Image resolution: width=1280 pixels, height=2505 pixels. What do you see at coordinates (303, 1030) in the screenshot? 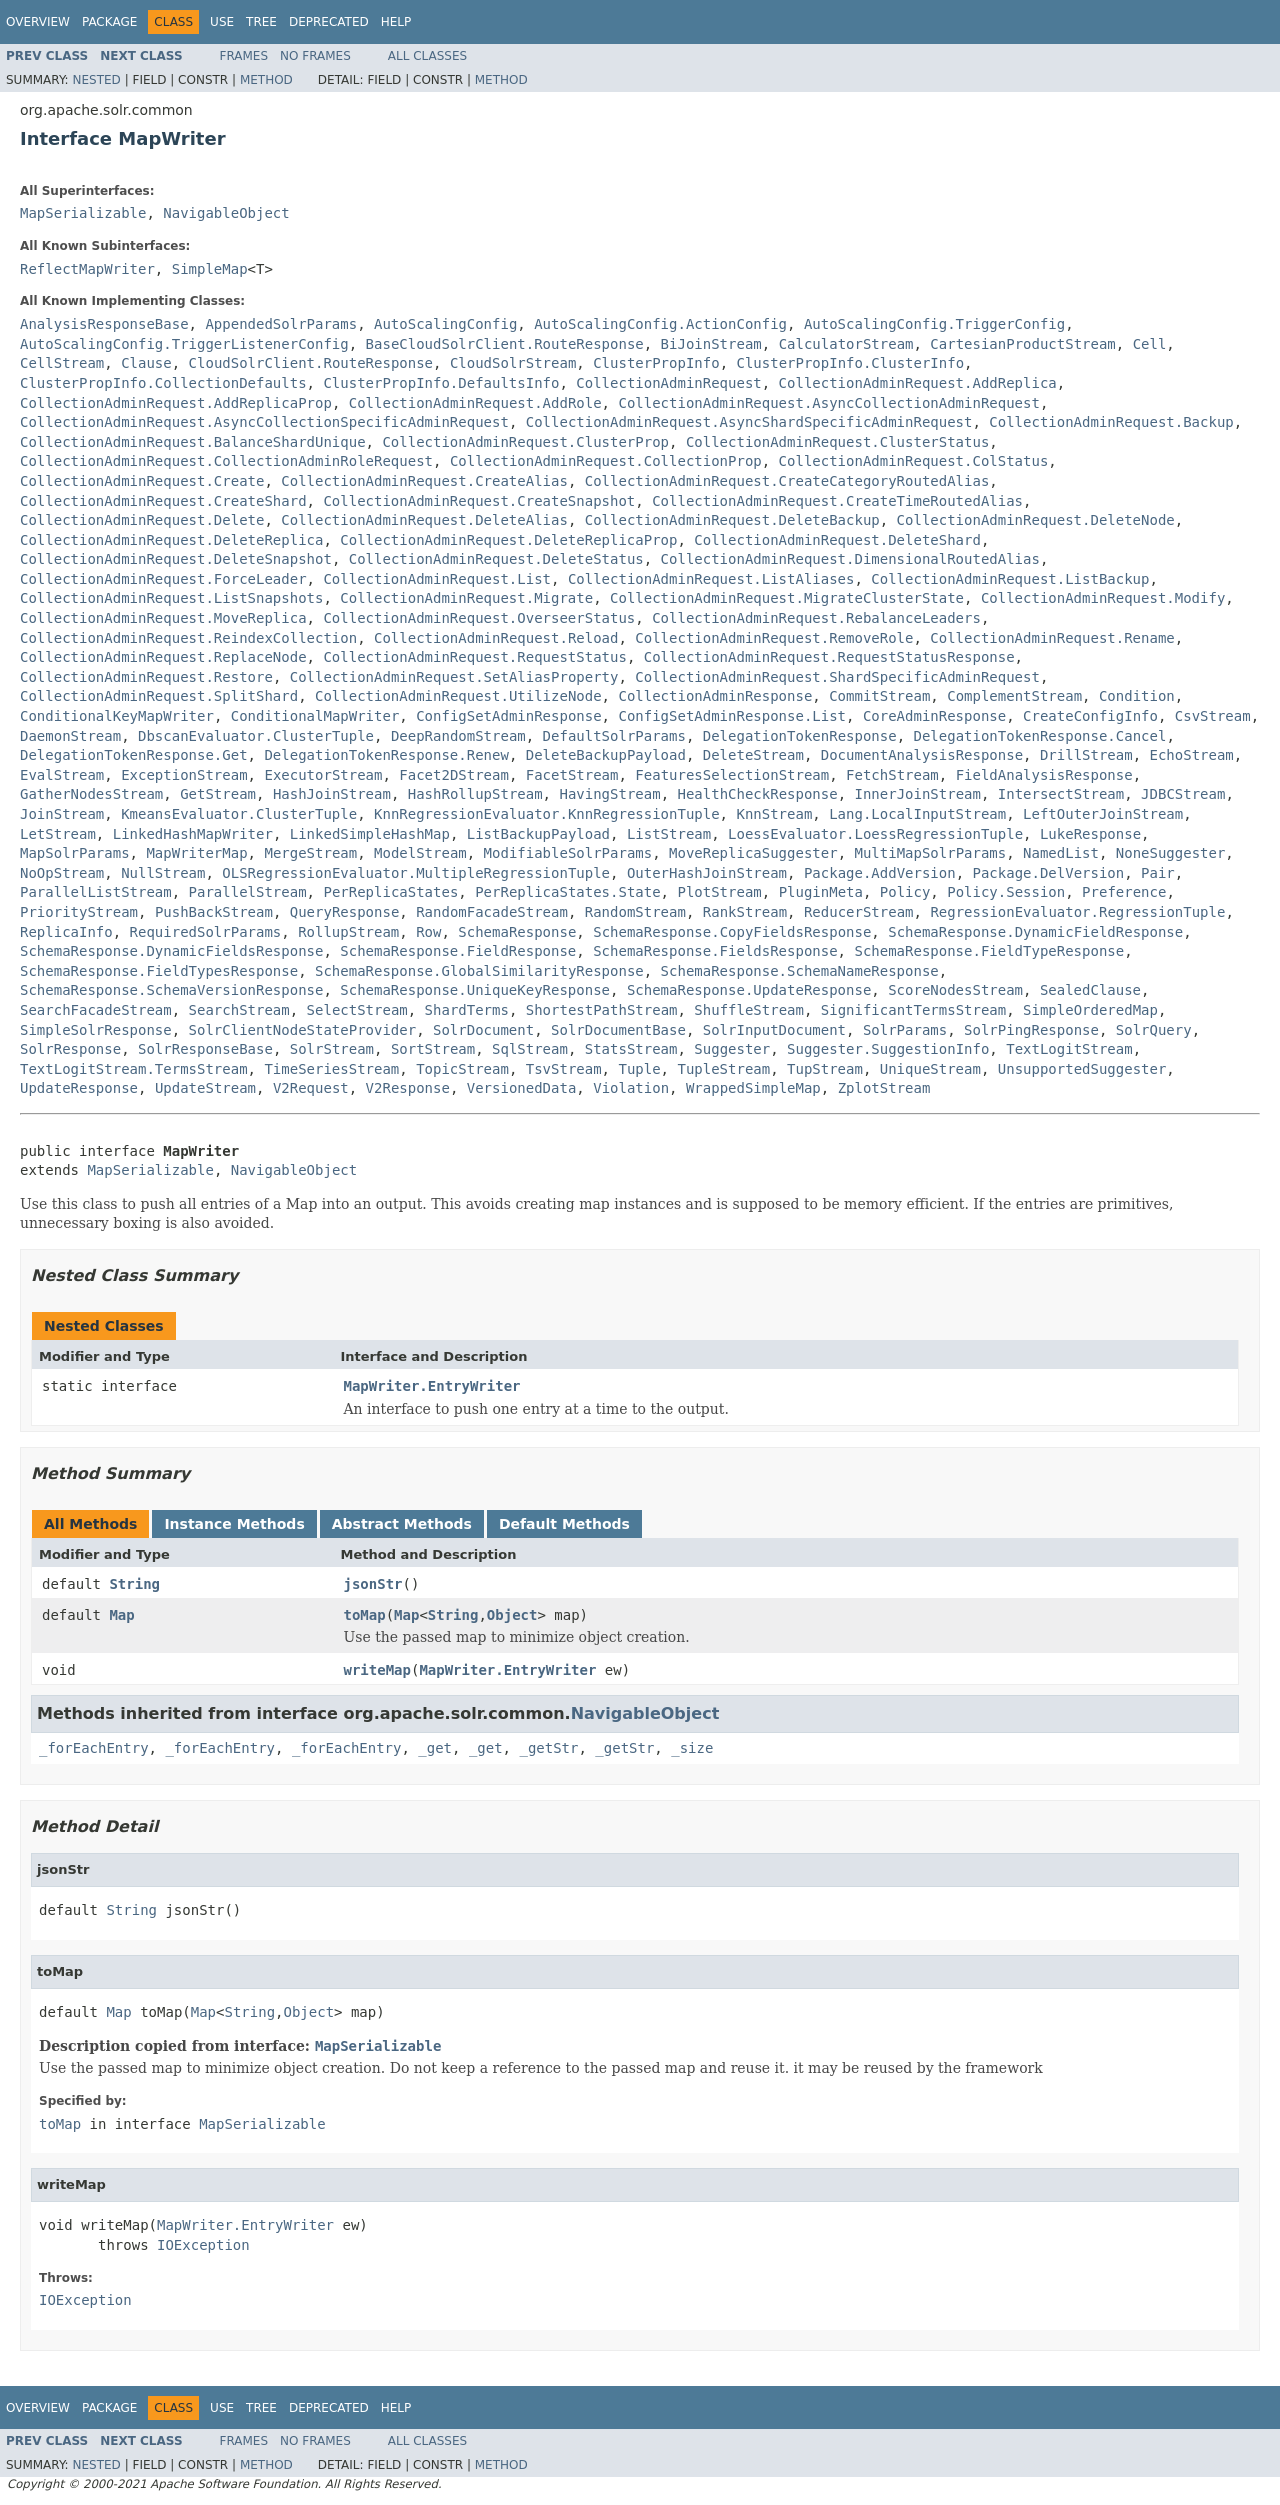
I see `SolrClientNodeStateProvider` at bounding box center [303, 1030].